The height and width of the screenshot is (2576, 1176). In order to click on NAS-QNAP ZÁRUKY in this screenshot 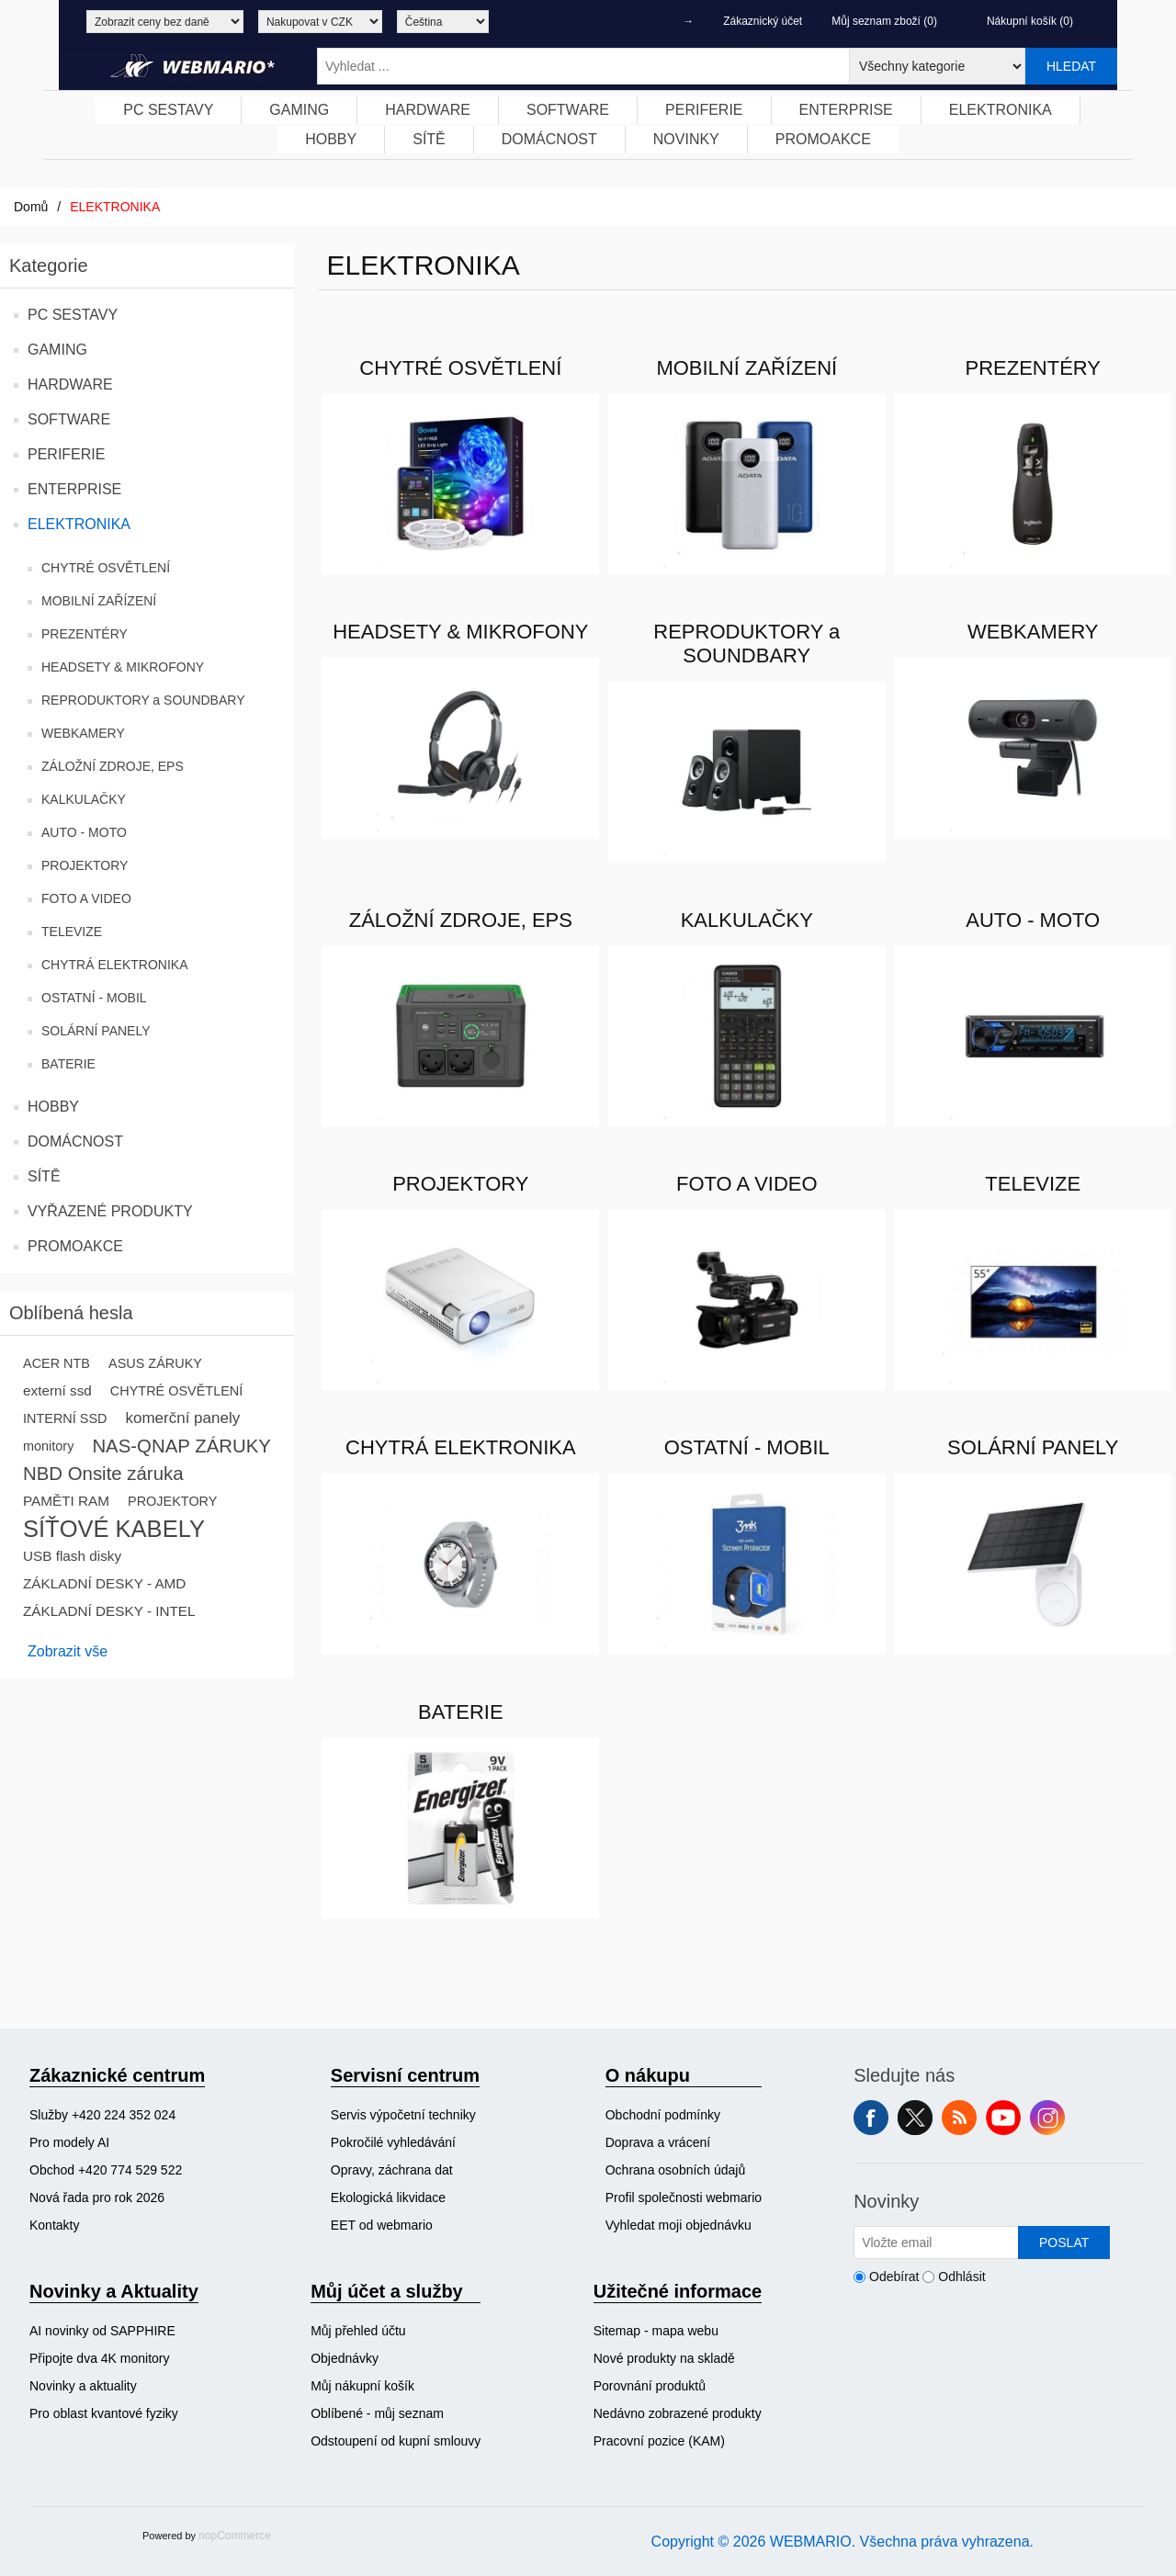, I will do `click(181, 1446)`.